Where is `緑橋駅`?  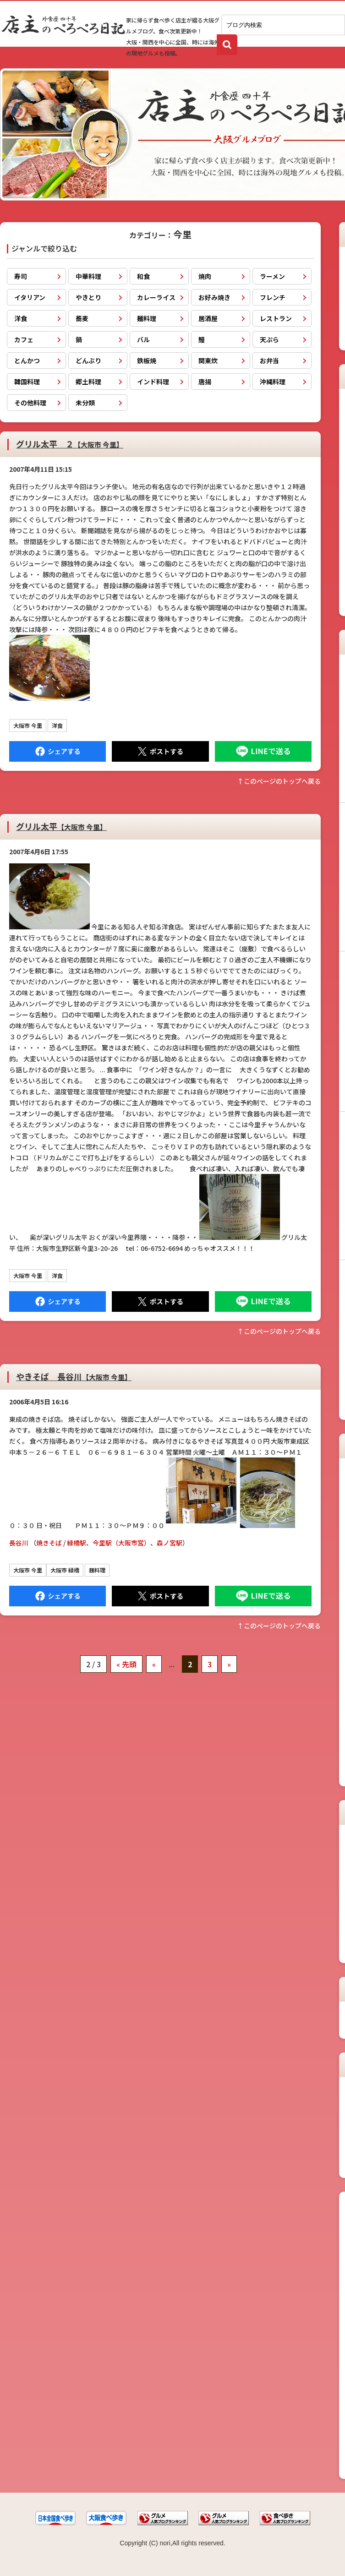 緑橋駅 is located at coordinates (76, 1542).